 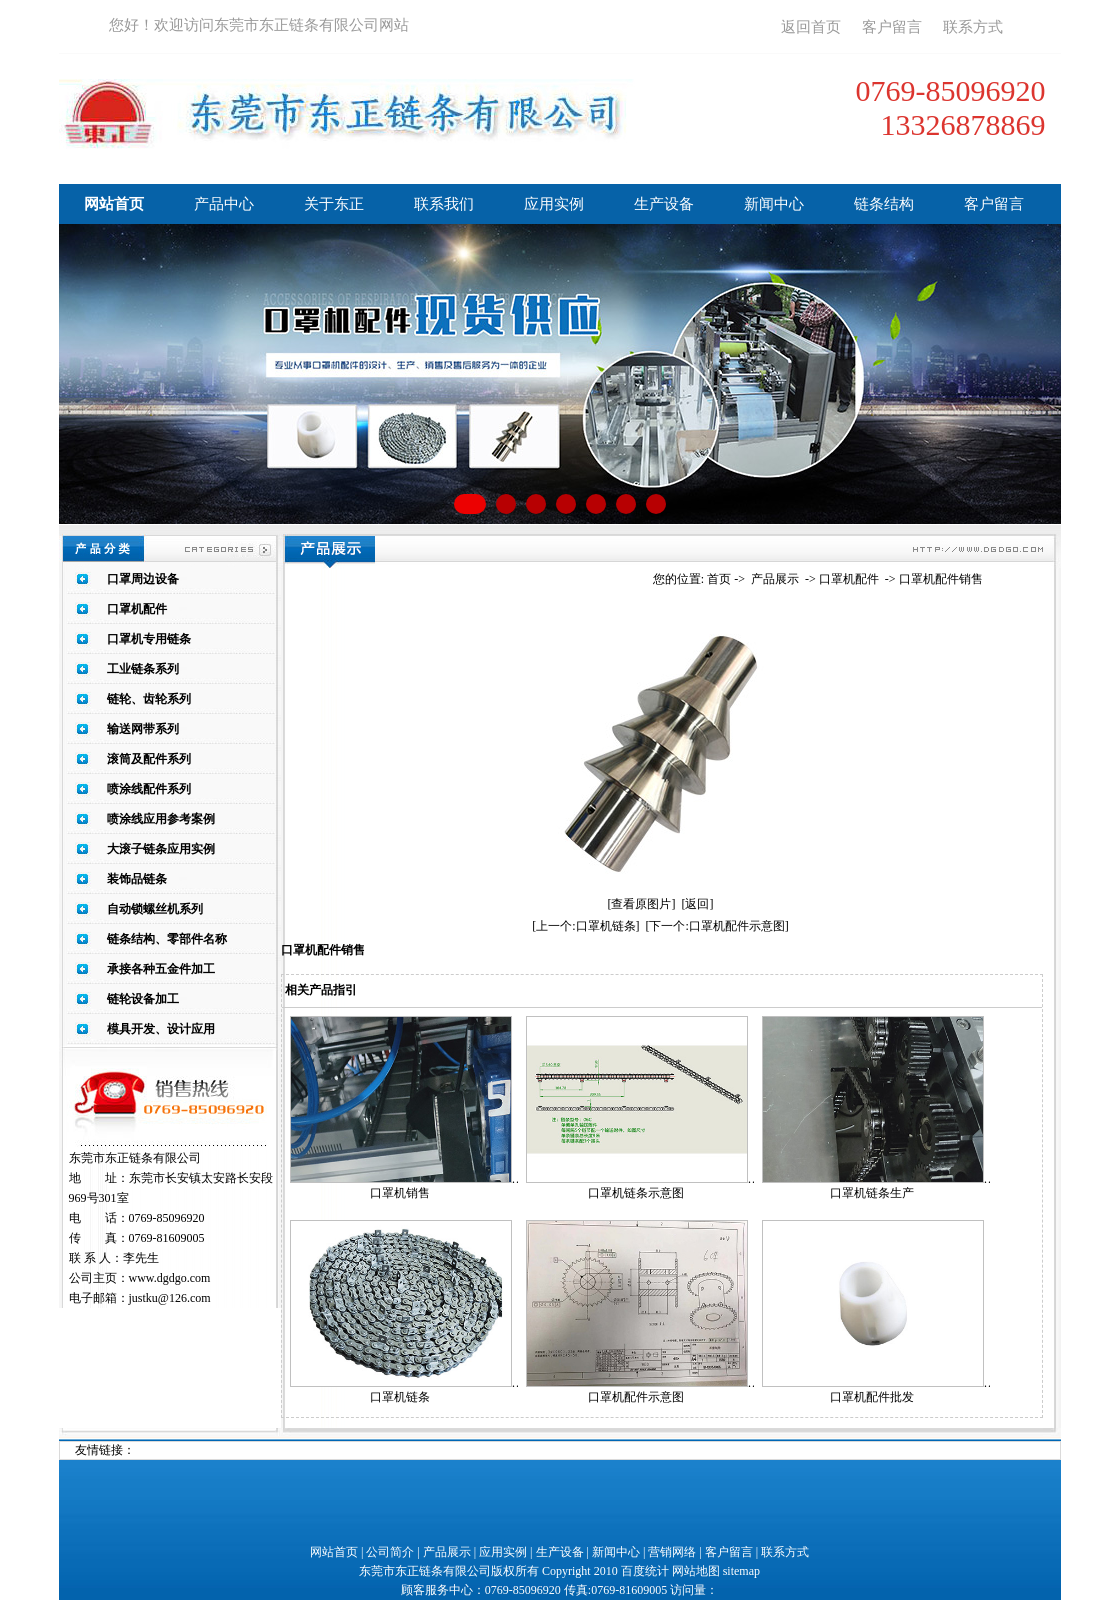 What do you see at coordinates (155, 909) in the screenshot?
I see `自动锁螺丝机系列` at bounding box center [155, 909].